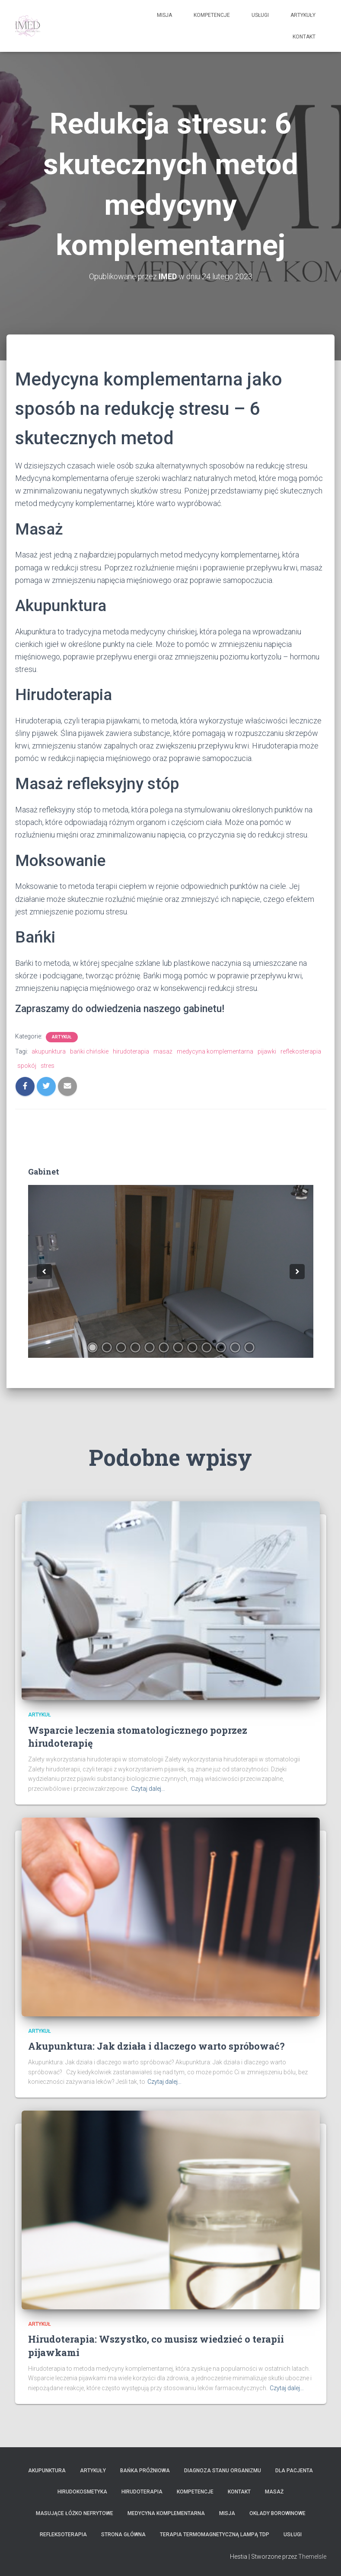 This screenshot has width=341, height=2576. What do you see at coordinates (49, 1051) in the screenshot?
I see `akupunktura` at bounding box center [49, 1051].